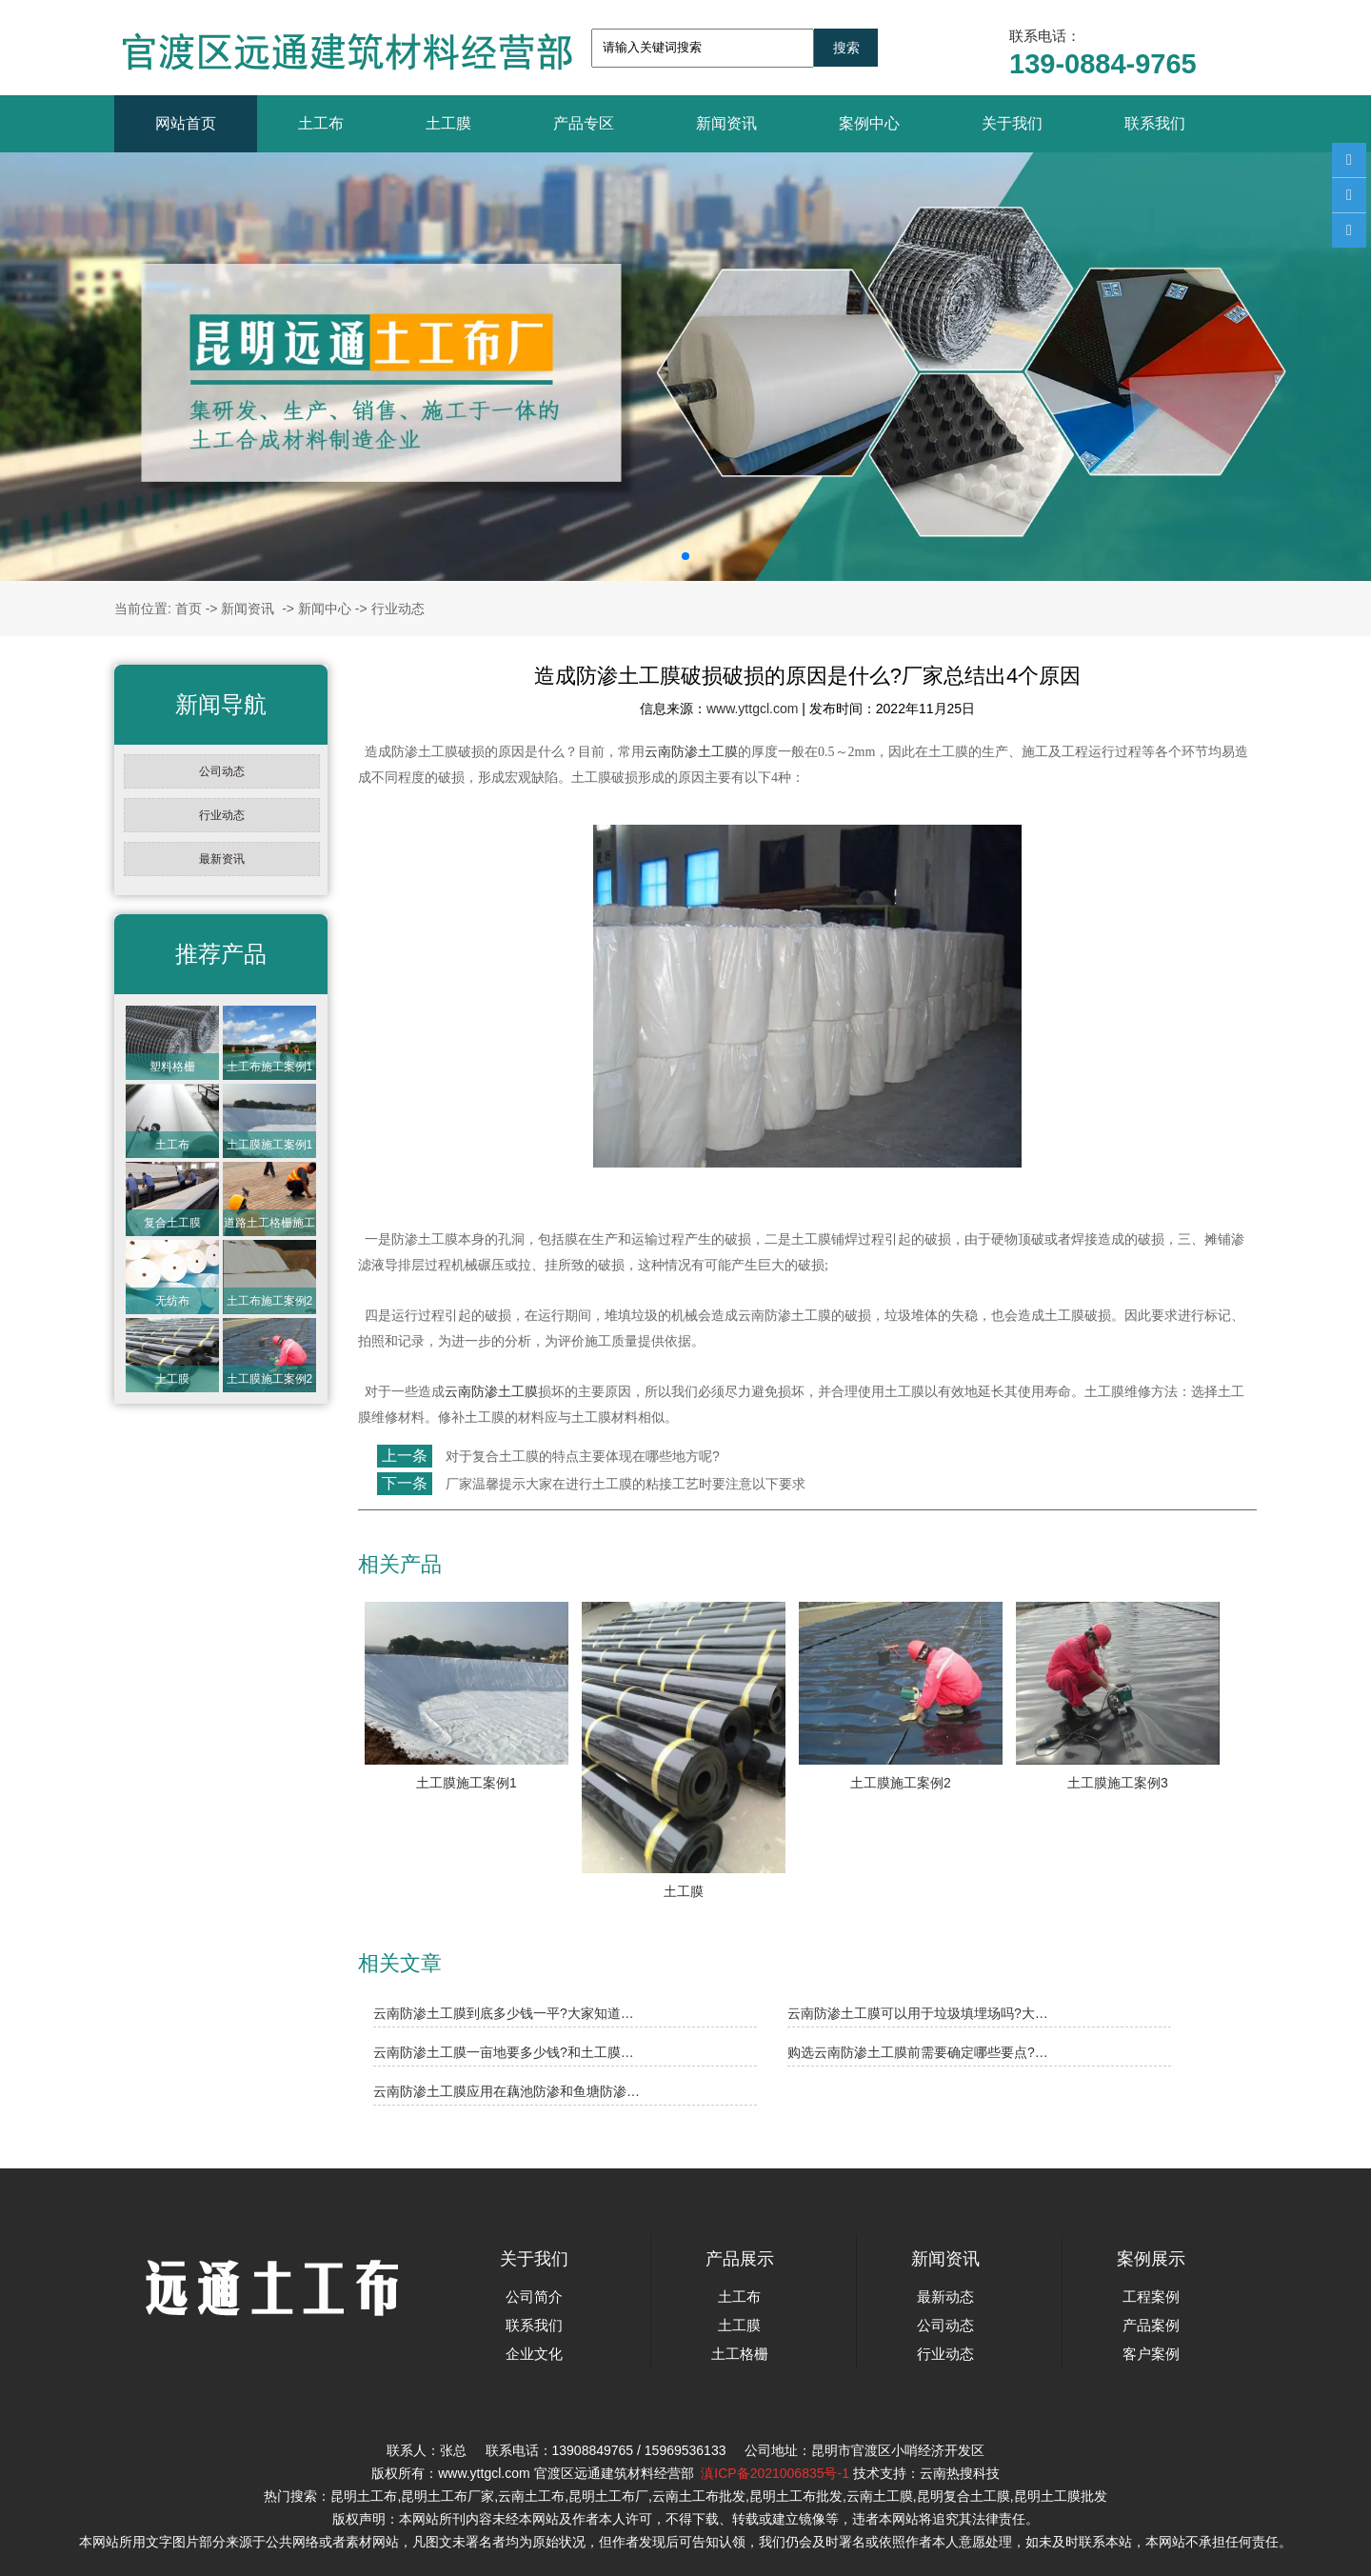 Image resolution: width=1371 pixels, height=2576 pixels. Describe the element at coordinates (869, 123) in the screenshot. I see `案例中心` at that location.